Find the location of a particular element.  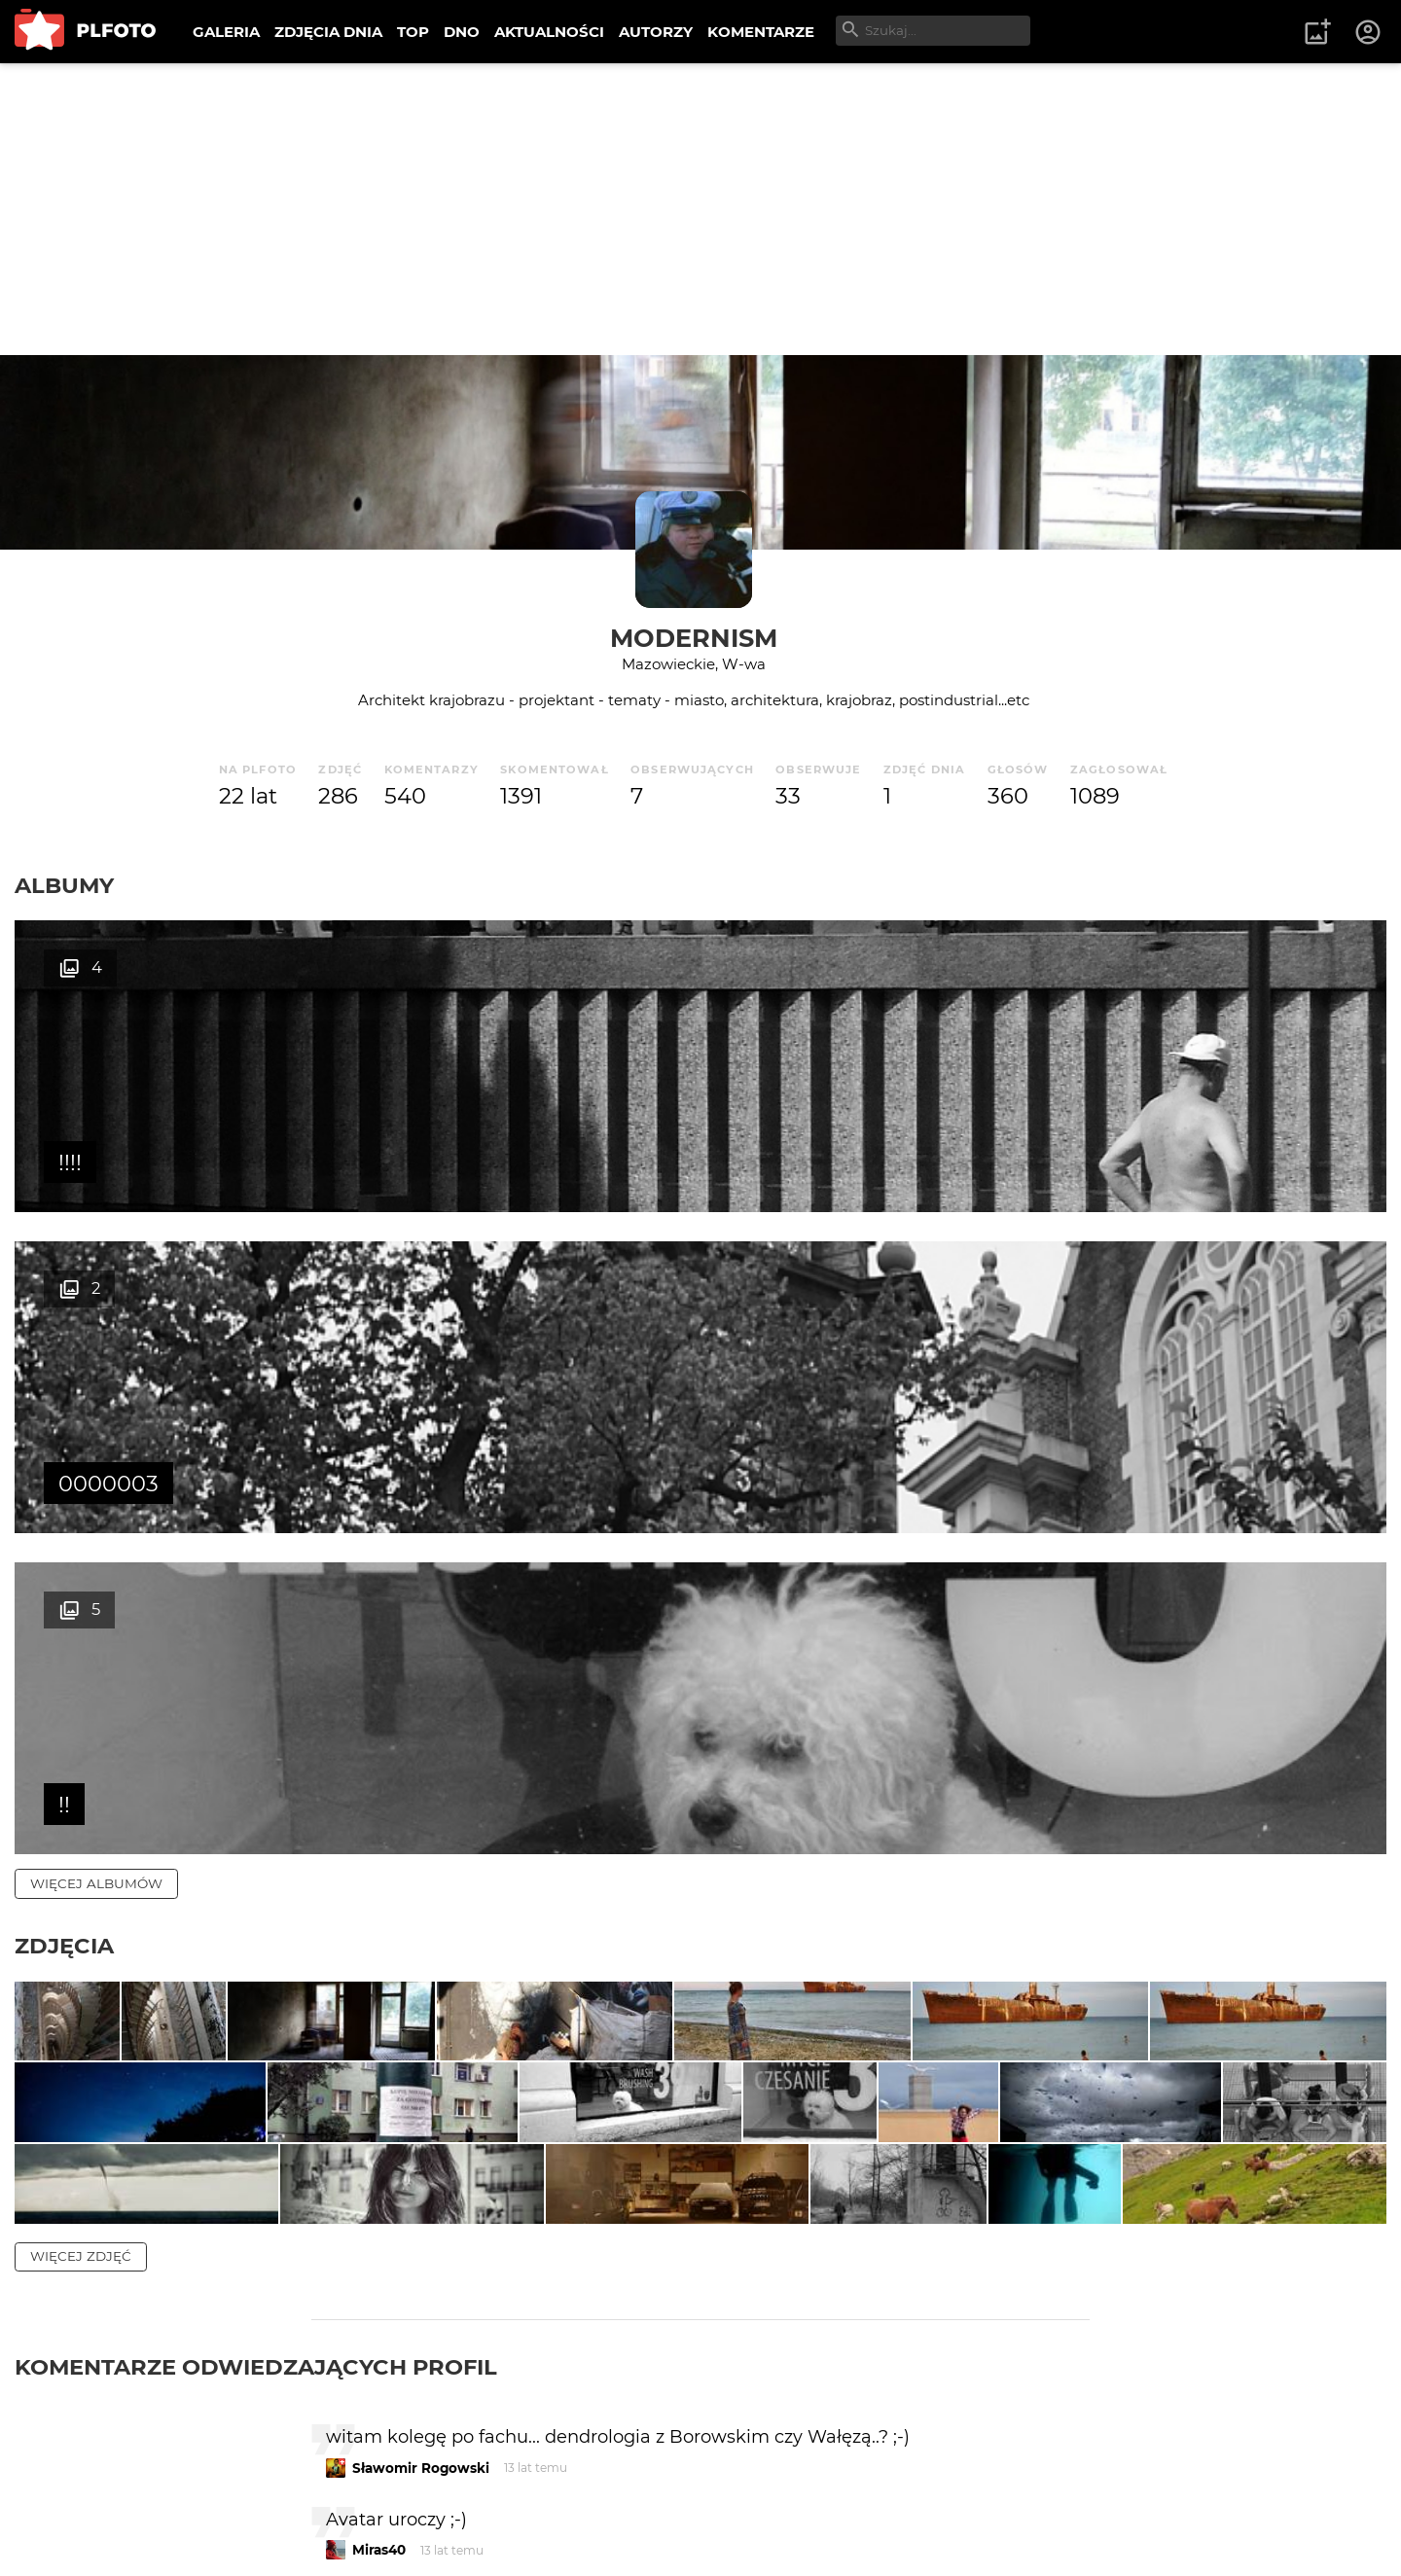

rezon is located at coordinates (371, 2298).